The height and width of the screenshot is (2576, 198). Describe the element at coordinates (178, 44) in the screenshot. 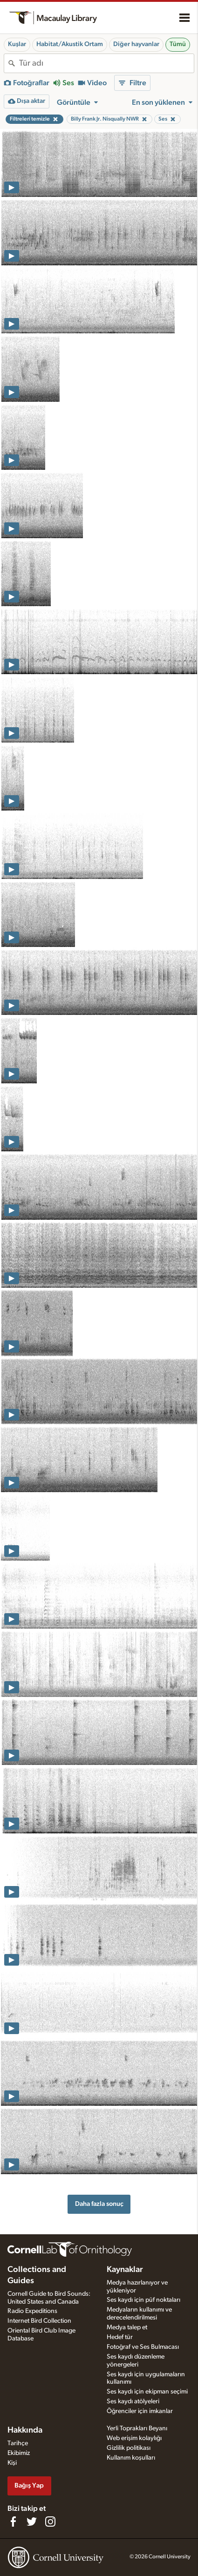

I see `Tümü` at that location.